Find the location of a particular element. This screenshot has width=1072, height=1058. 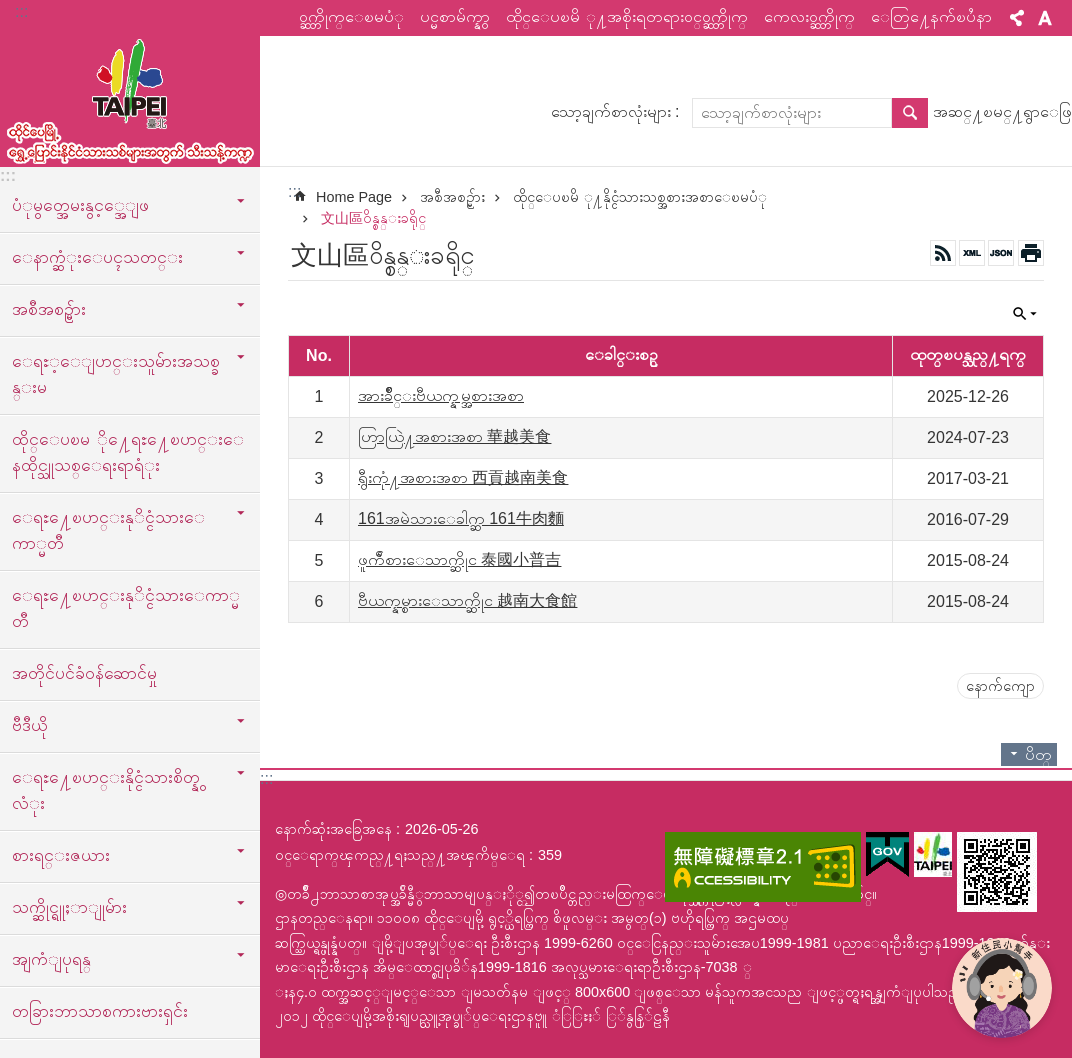

စာလုံးအရွယ်အစား [button] is located at coordinates (1045, 18).